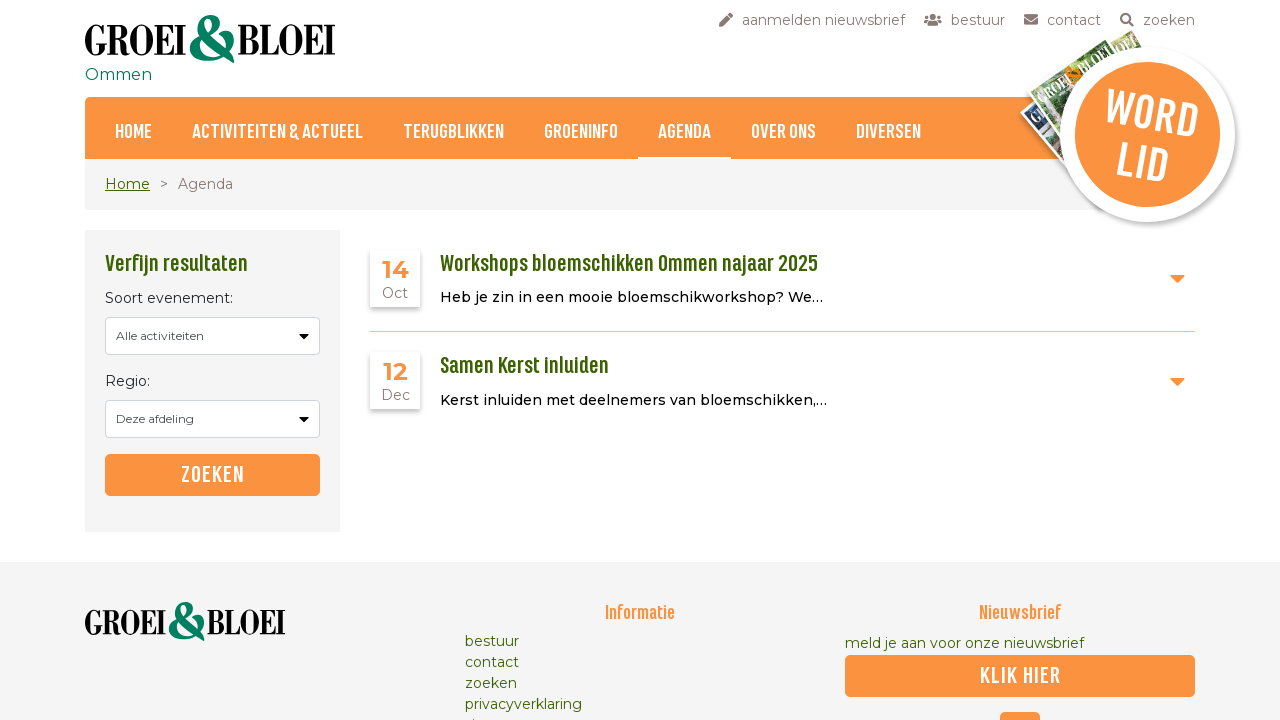 The height and width of the screenshot is (720, 1280). I want to click on Diversen, so click(888, 132).